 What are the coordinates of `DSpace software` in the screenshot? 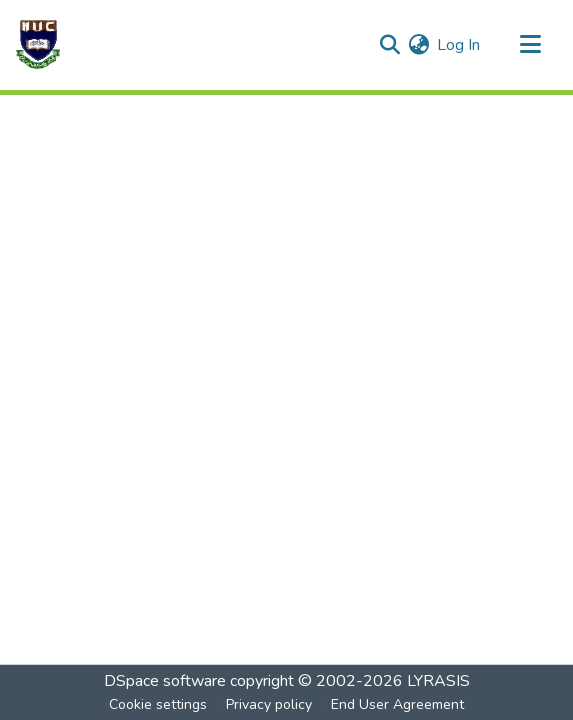 It's located at (165, 681).